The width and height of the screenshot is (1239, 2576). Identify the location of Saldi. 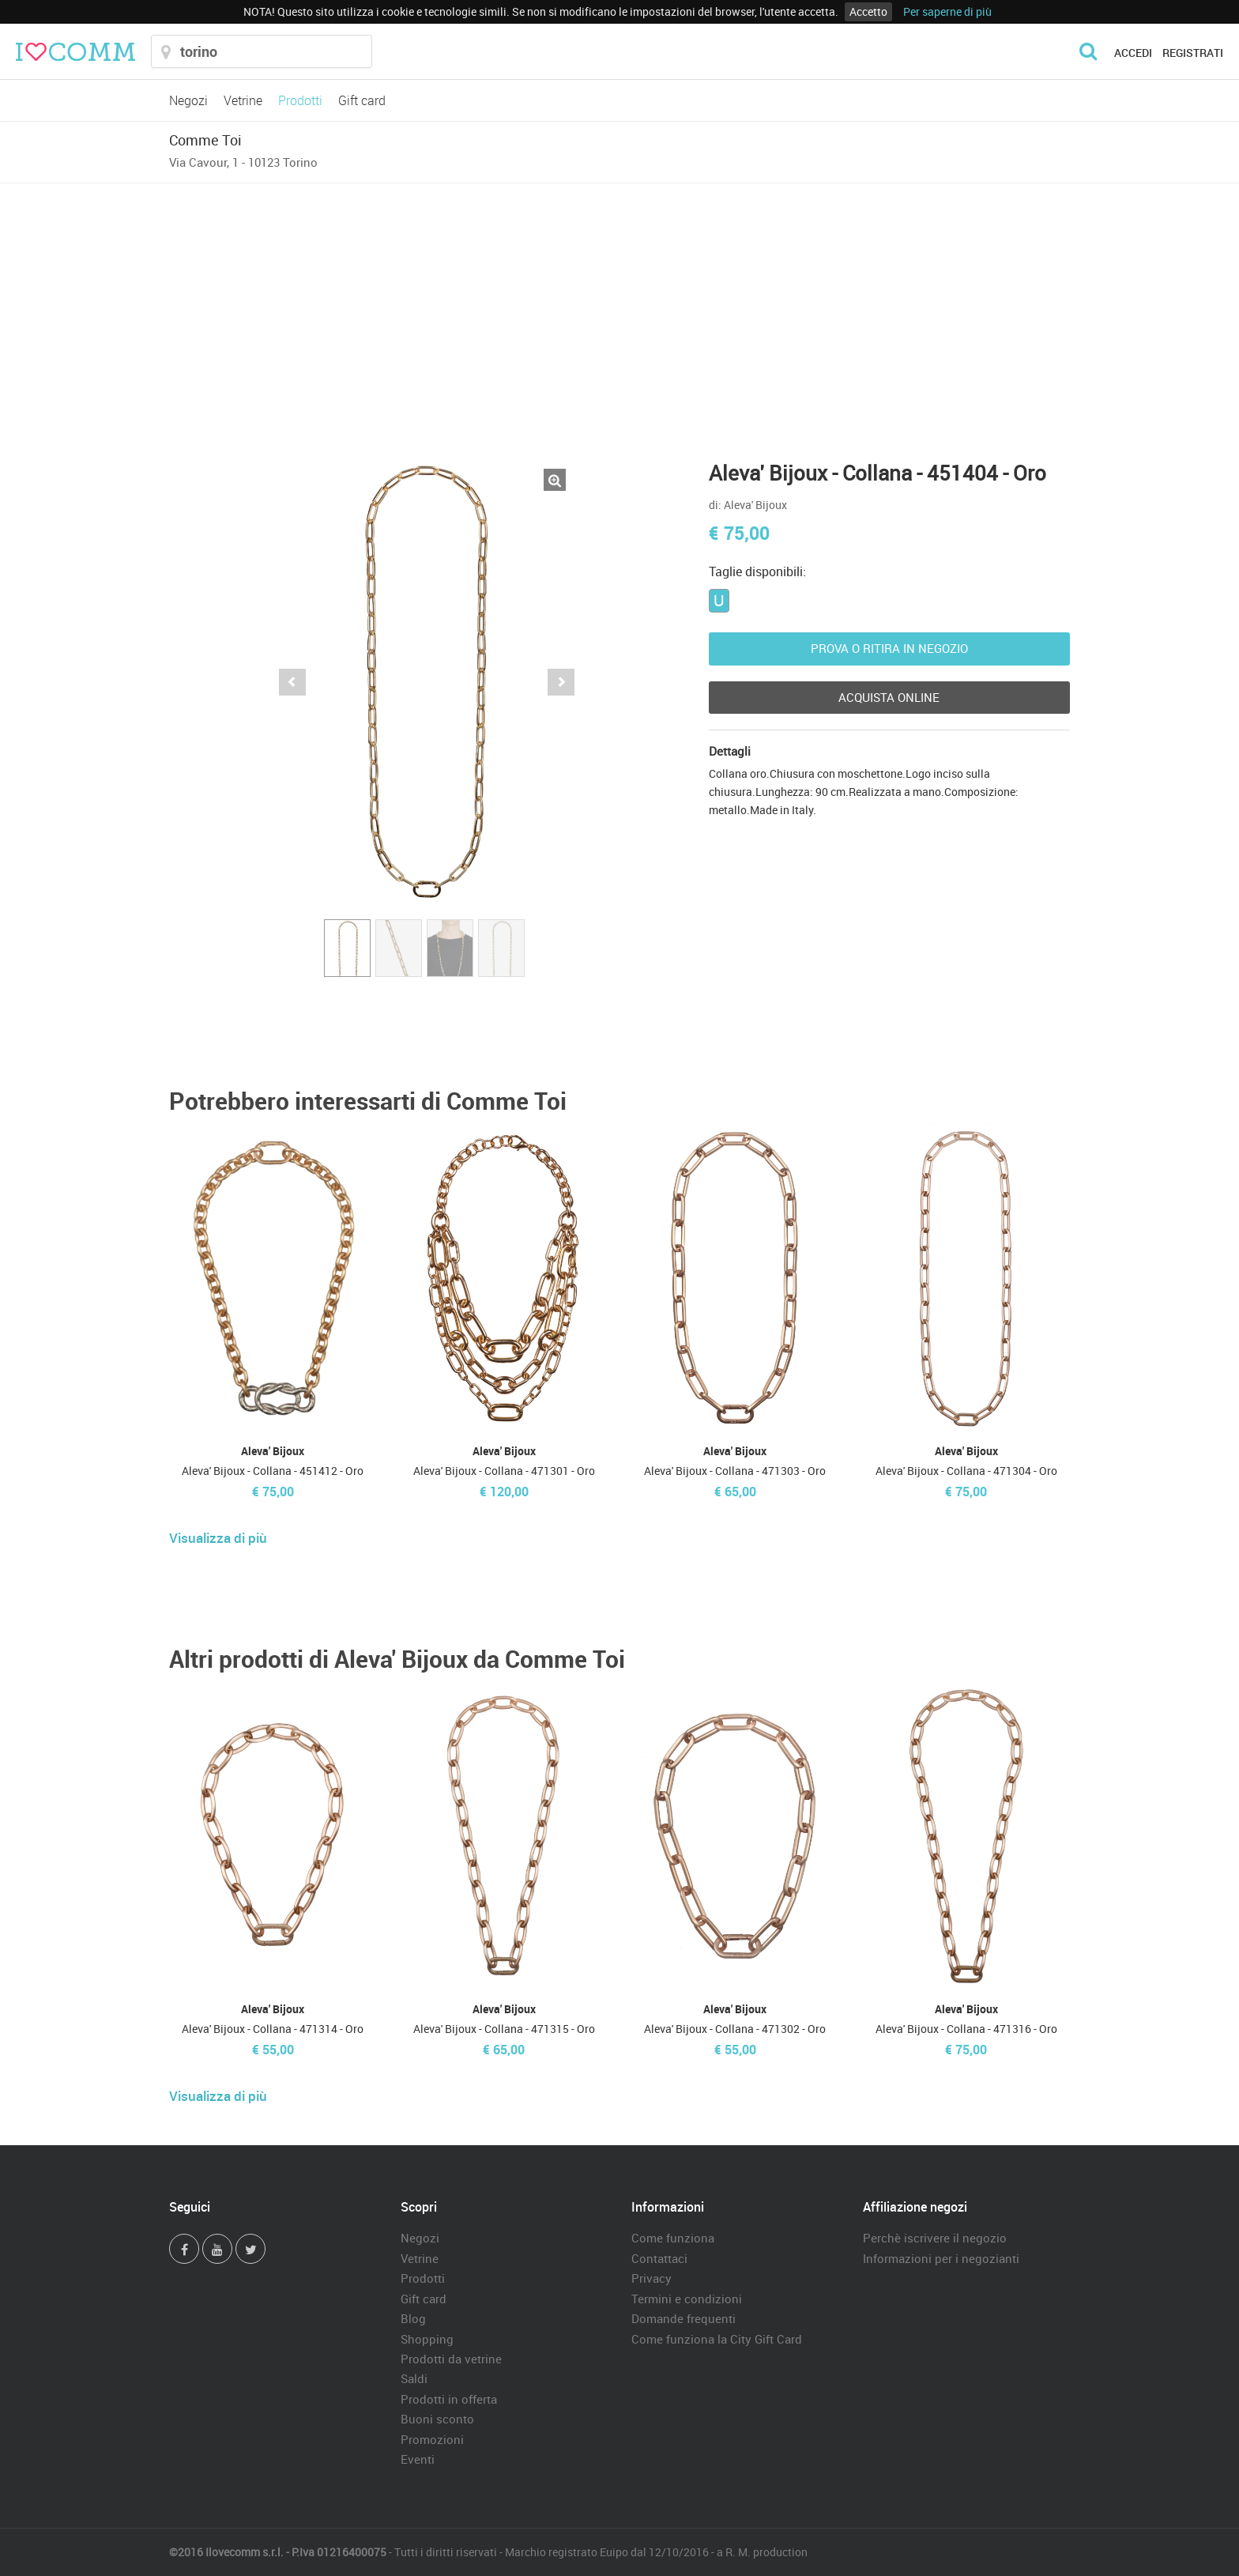
(414, 2378).